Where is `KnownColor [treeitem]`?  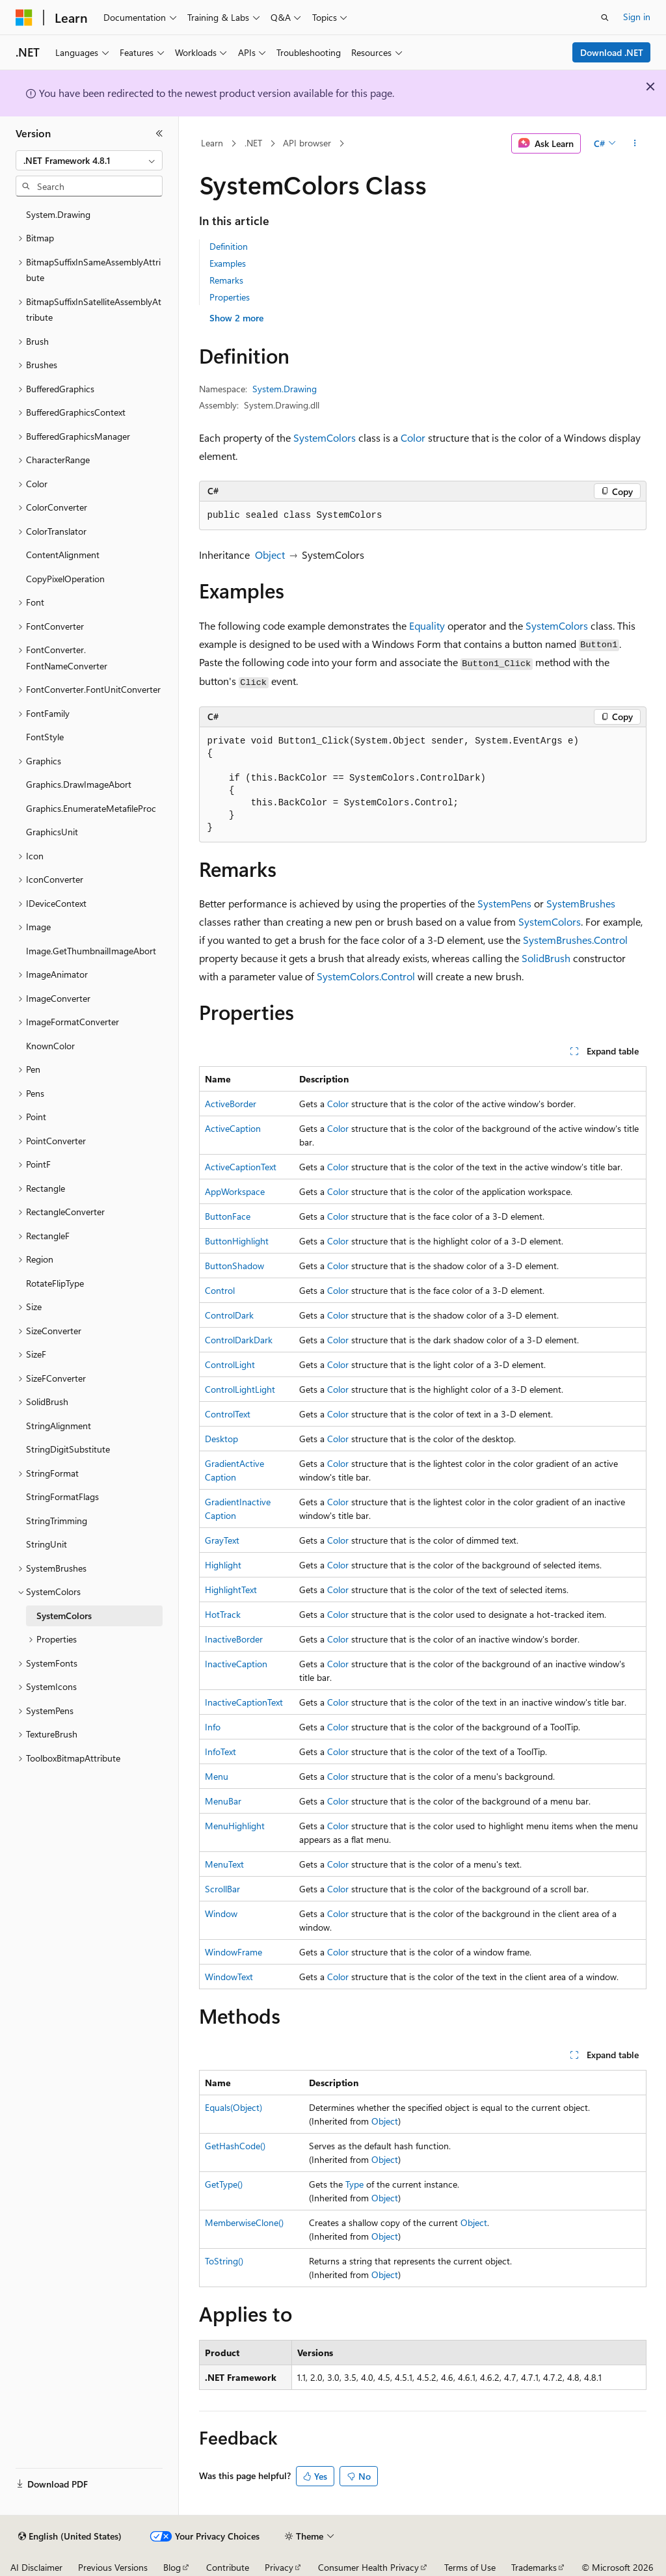 KnownColor [treeitem] is located at coordinates (50, 1046).